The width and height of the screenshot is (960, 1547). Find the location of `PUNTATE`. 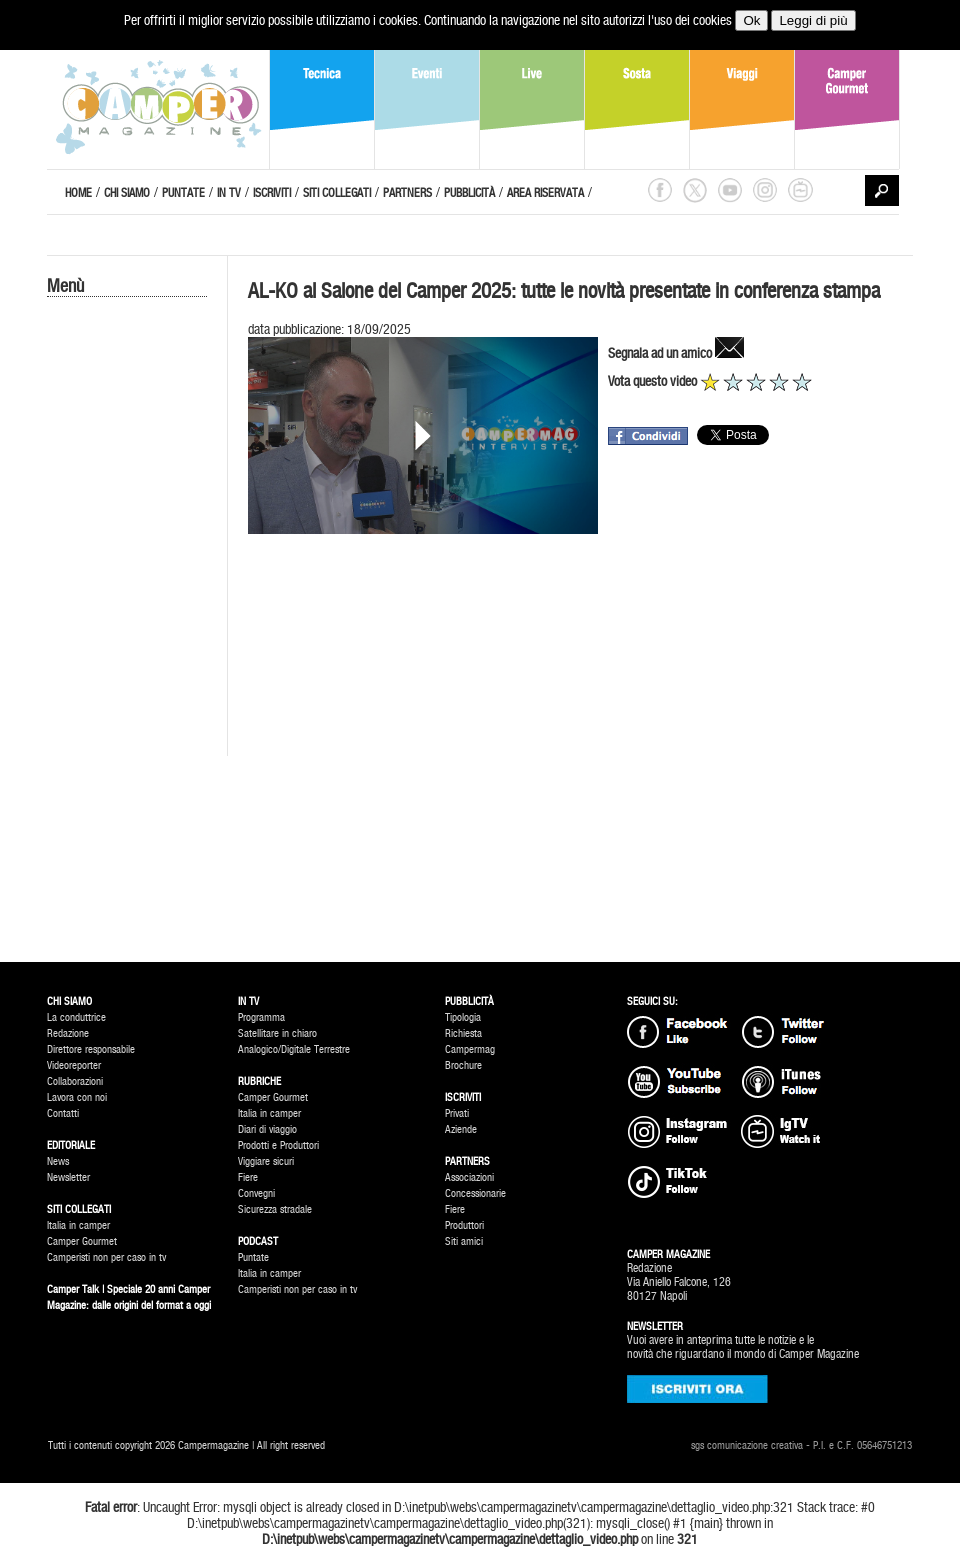

PUNTATE is located at coordinates (183, 193).